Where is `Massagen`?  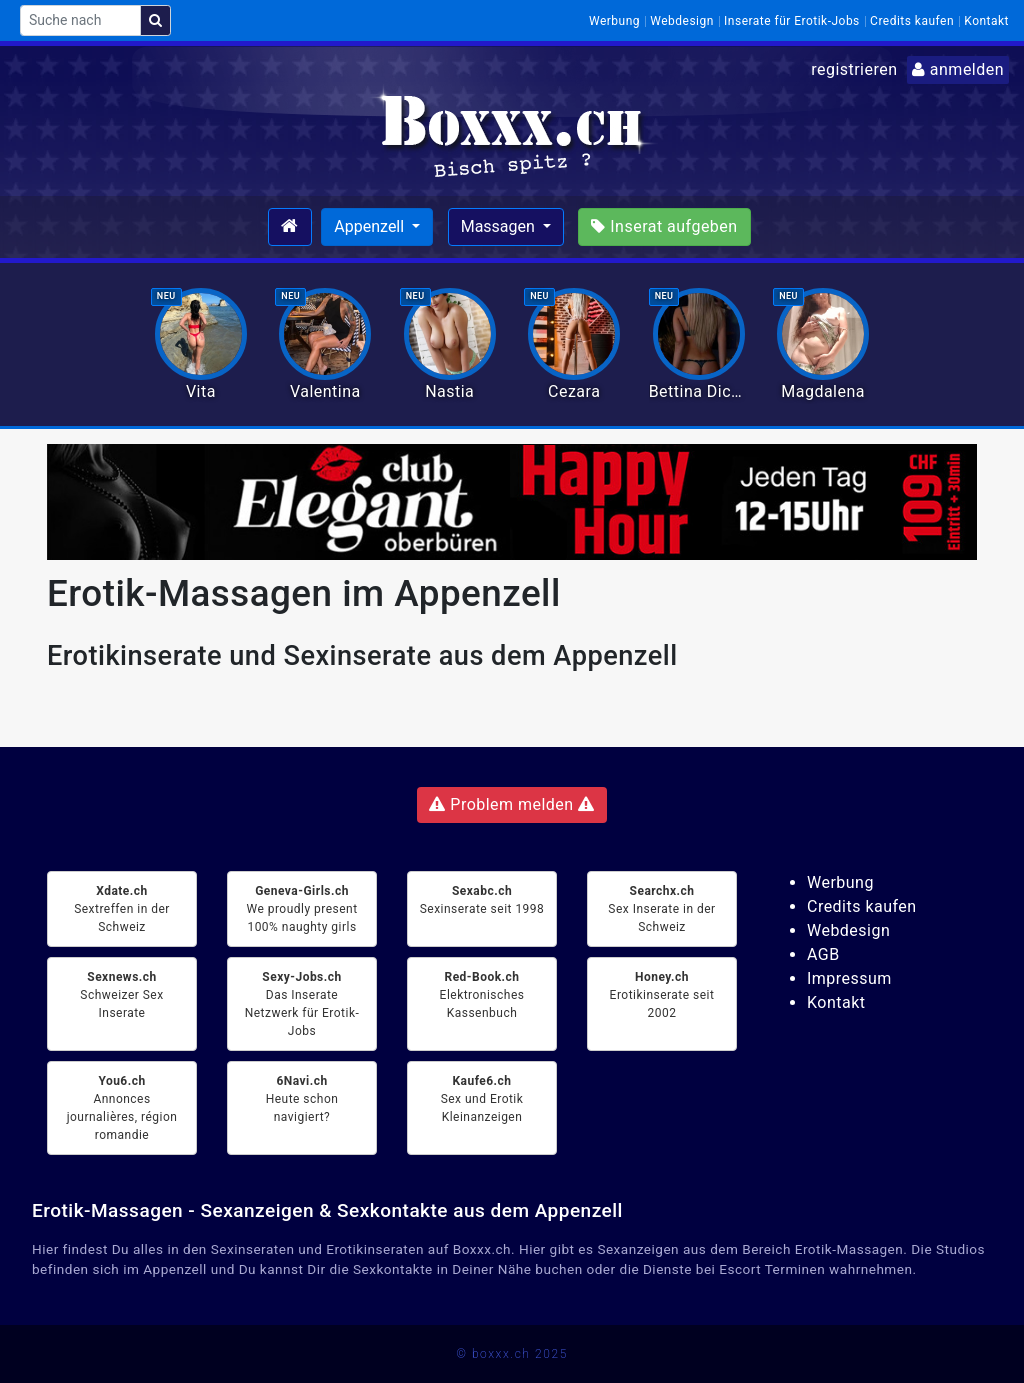
Massagen is located at coordinates (500, 226).